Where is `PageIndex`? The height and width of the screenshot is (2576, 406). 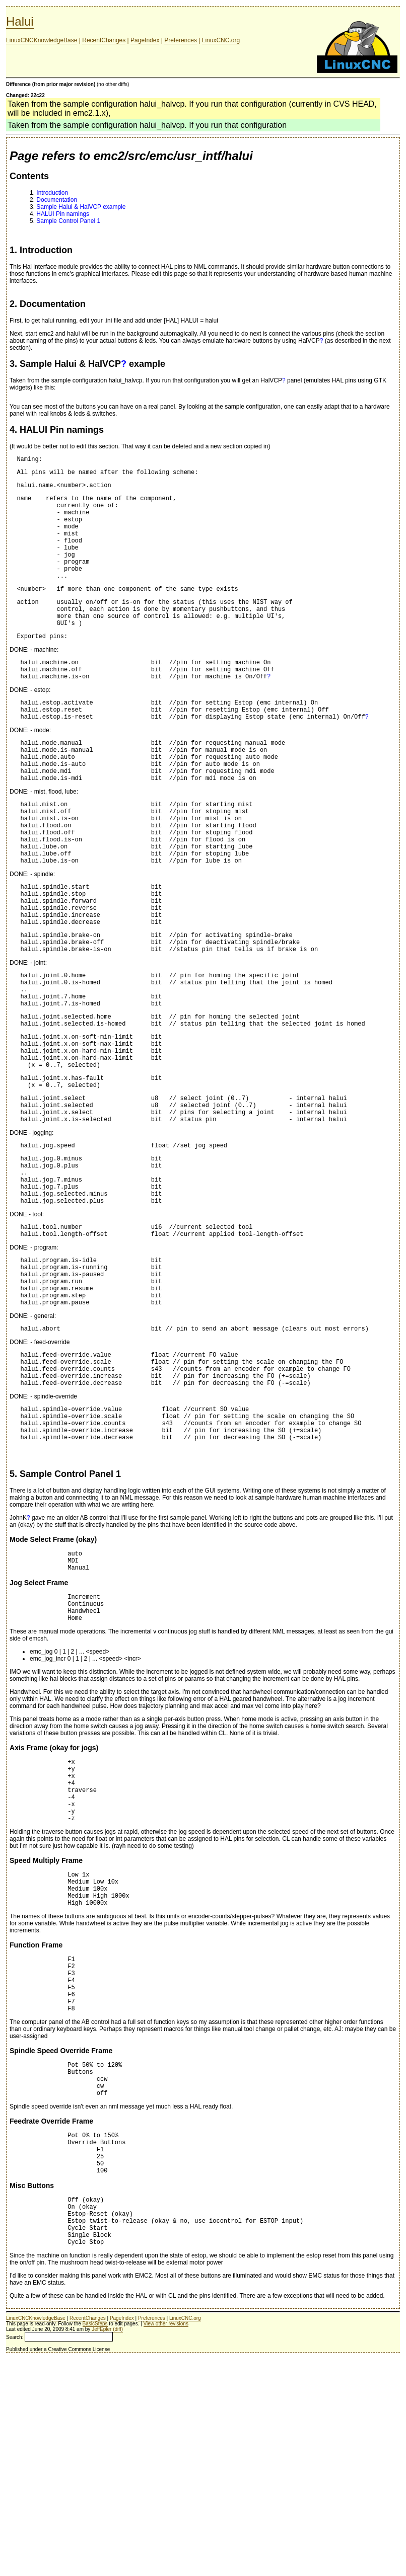
PageIndex is located at coordinates (144, 40).